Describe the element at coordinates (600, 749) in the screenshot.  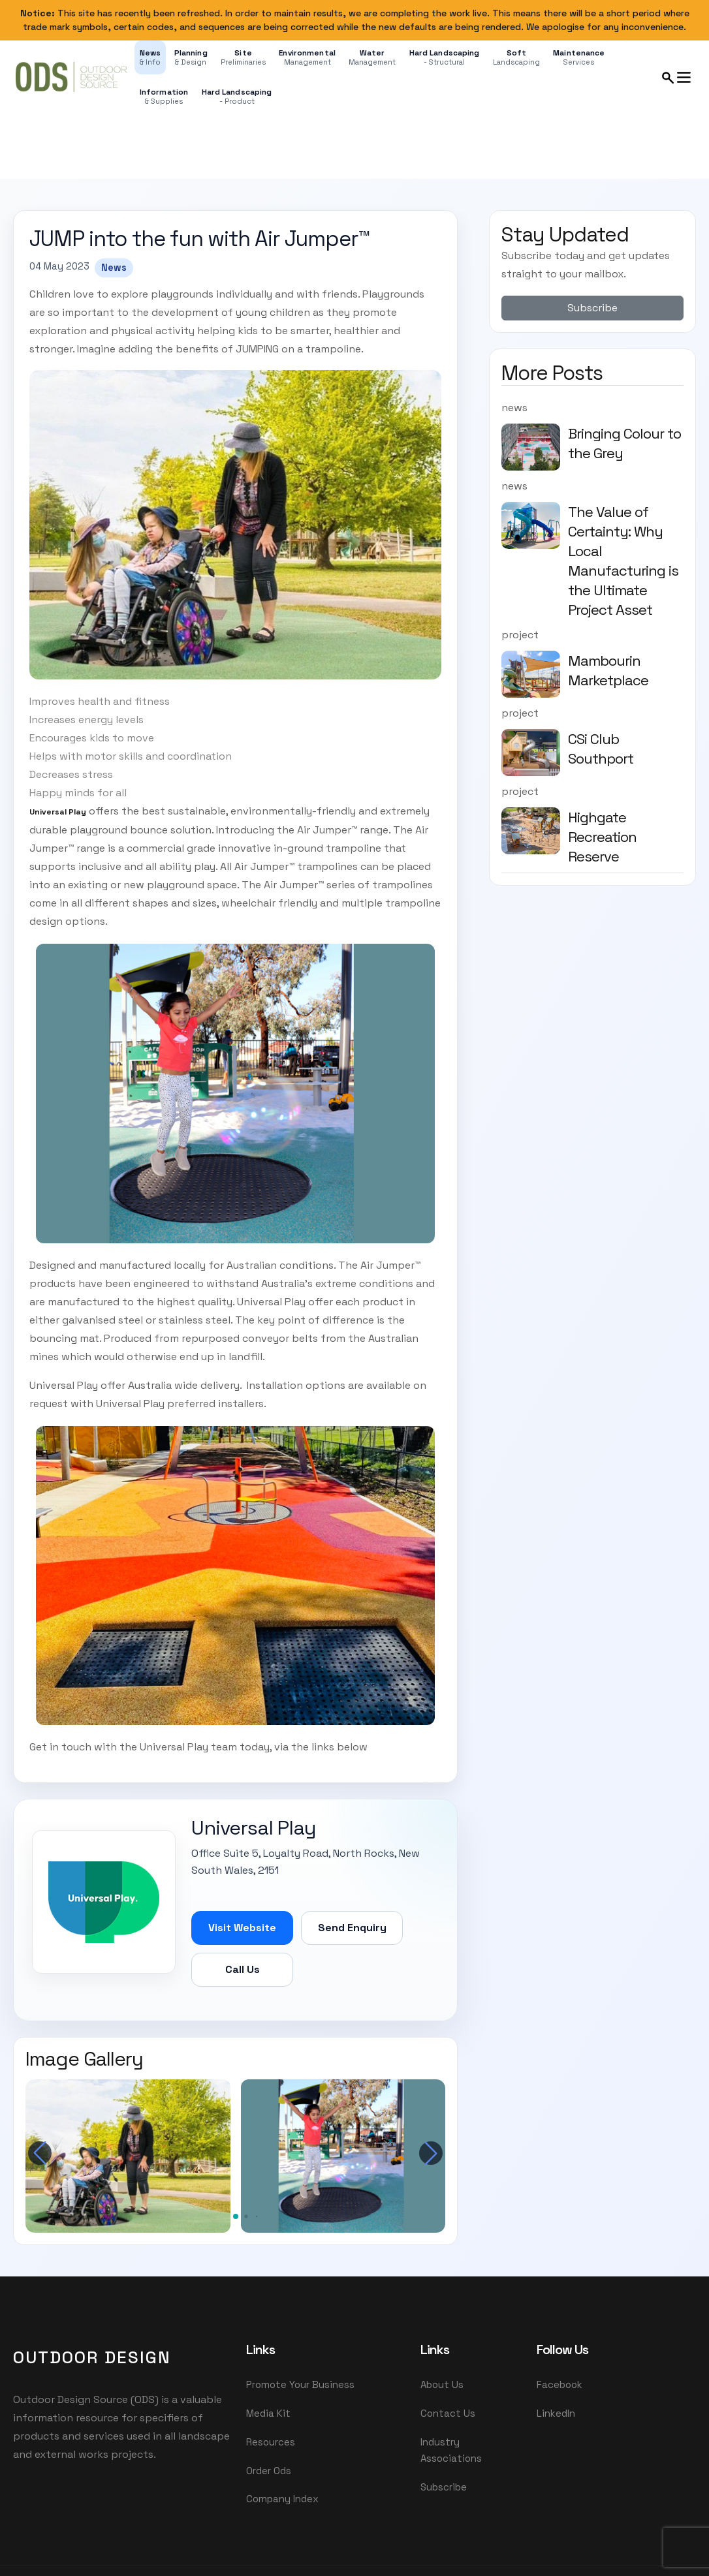
I see `CSi Club Southport` at that location.